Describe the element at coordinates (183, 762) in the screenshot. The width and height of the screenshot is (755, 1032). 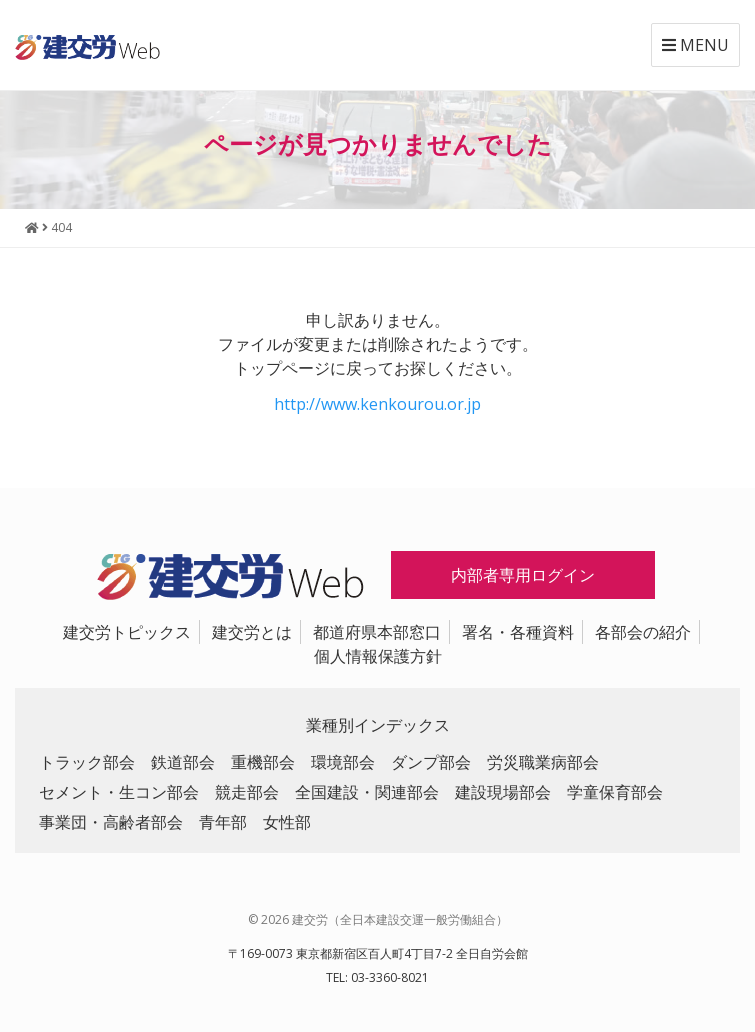
I see `鉄道部会` at that location.